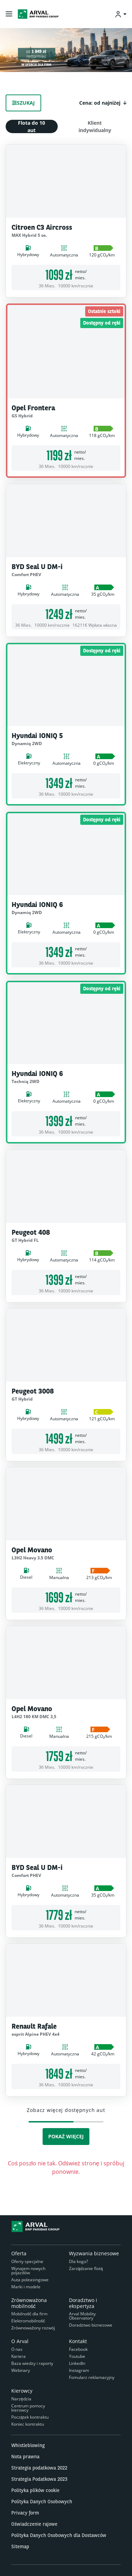  I want to click on Klient indywidualny, so click(94, 126).